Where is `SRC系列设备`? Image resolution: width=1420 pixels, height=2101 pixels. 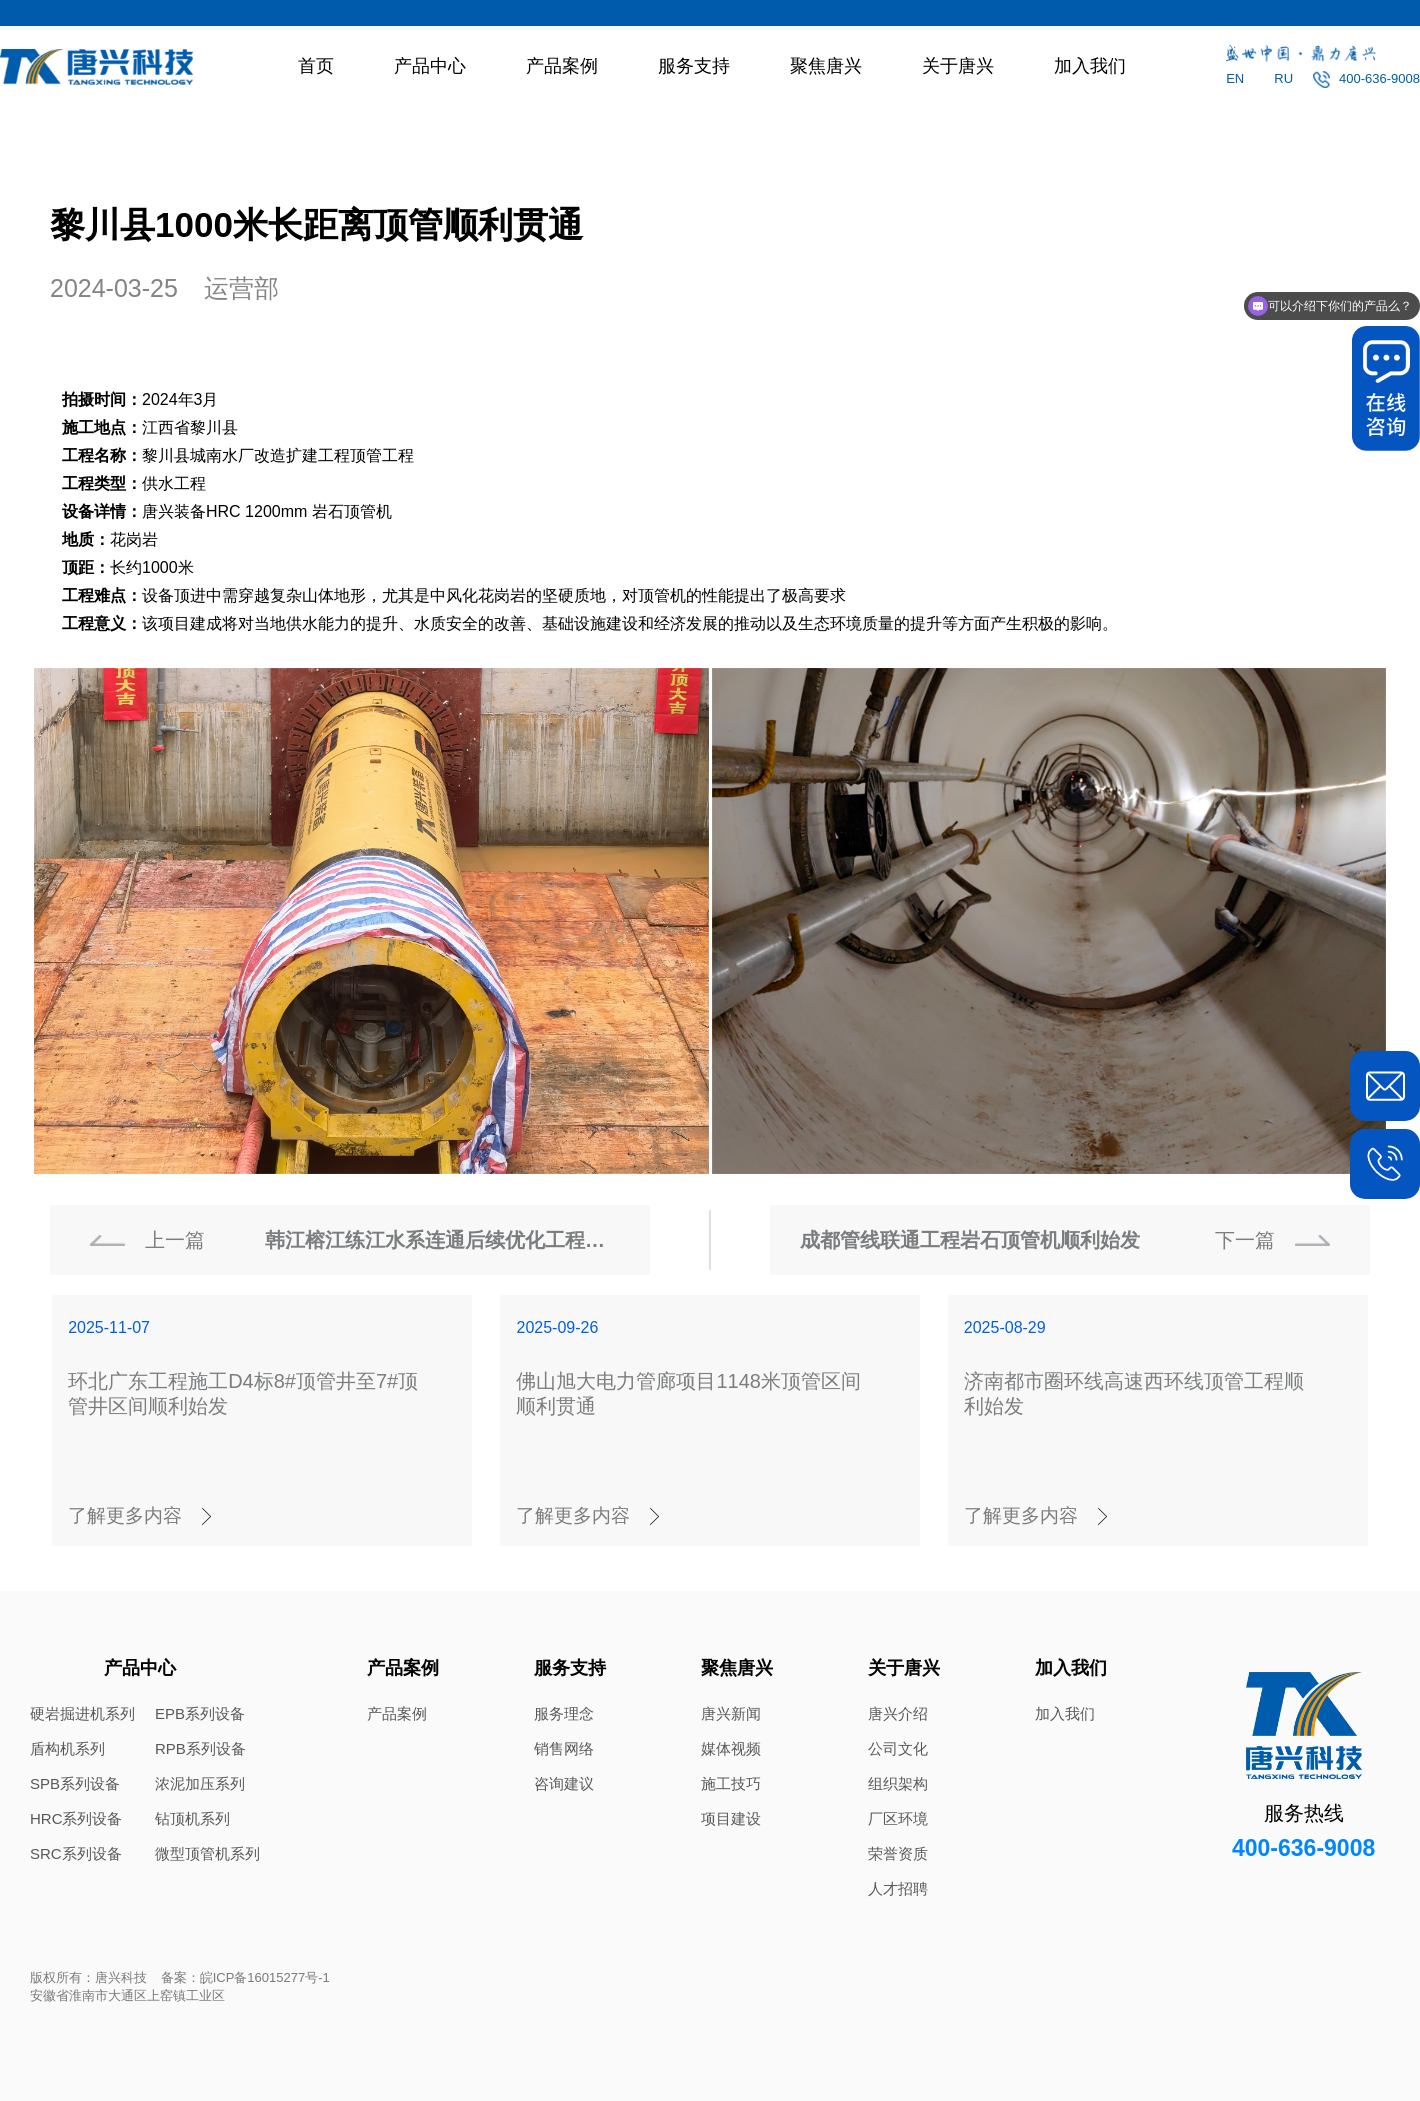
SRC系列设备 is located at coordinates (76, 1853).